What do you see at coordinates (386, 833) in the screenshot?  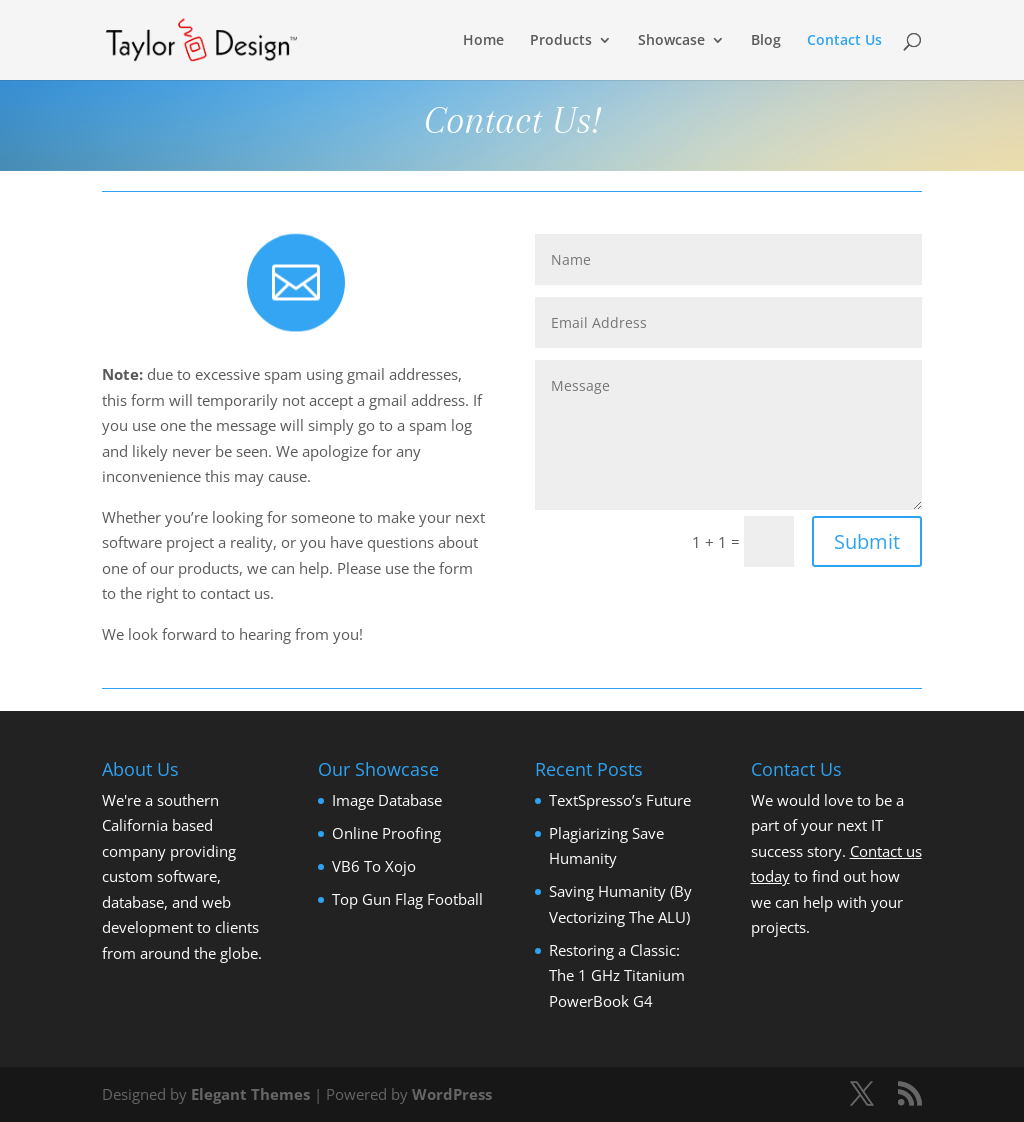 I see `Online Proofing` at bounding box center [386, 833].